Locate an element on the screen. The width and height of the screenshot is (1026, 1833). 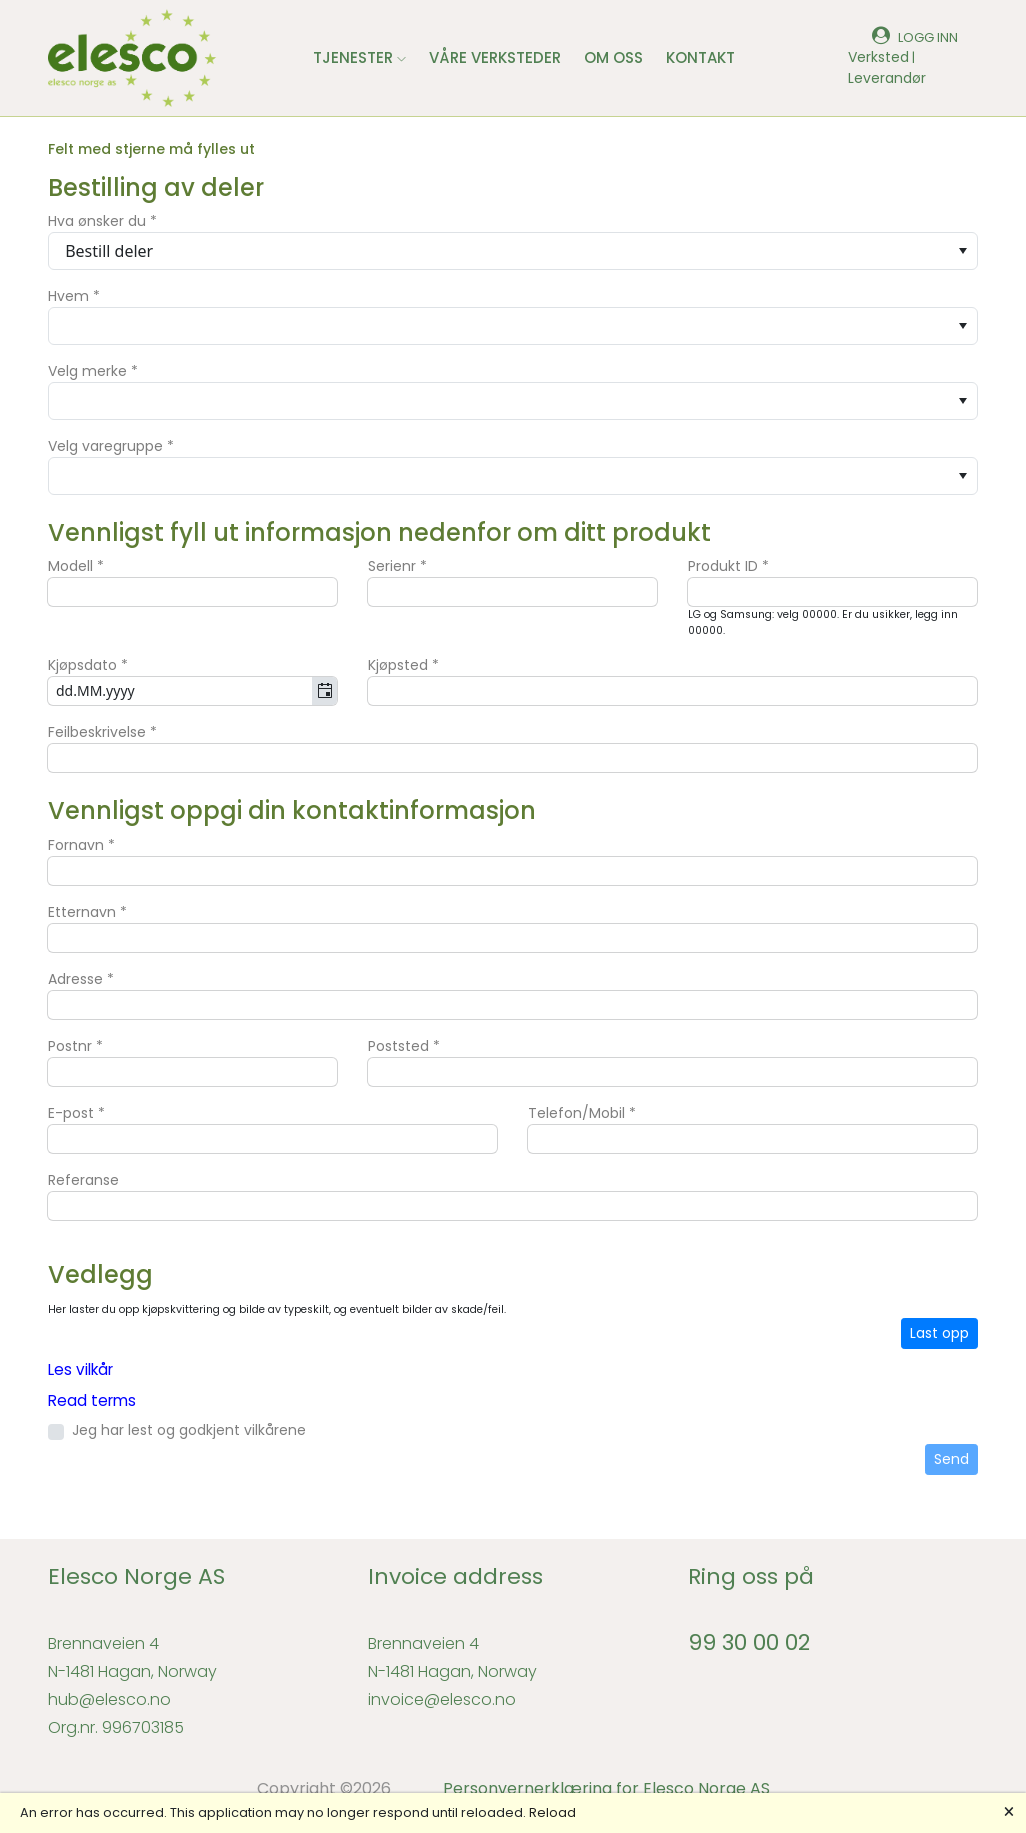
Adresse is located at coordinates (81, 979).